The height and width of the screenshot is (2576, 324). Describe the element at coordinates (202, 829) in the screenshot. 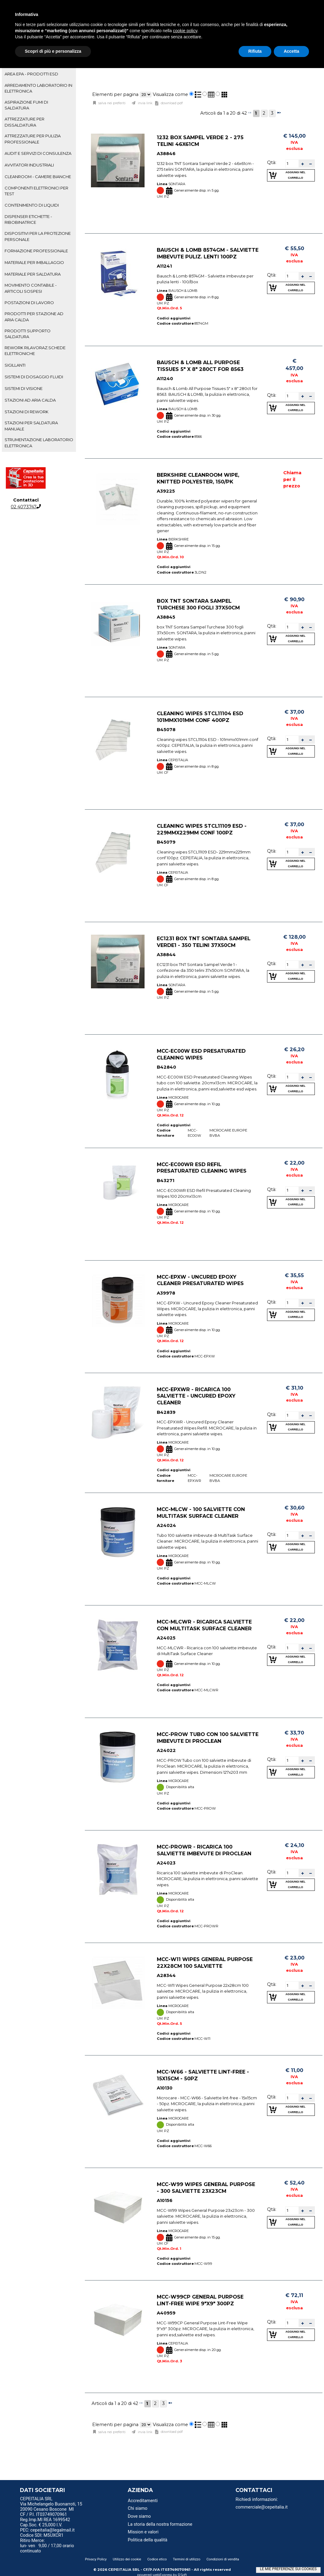

I see `Cleaning wipes STCL11109 ESD - 229mmx229mm conf 100pz` at that location.